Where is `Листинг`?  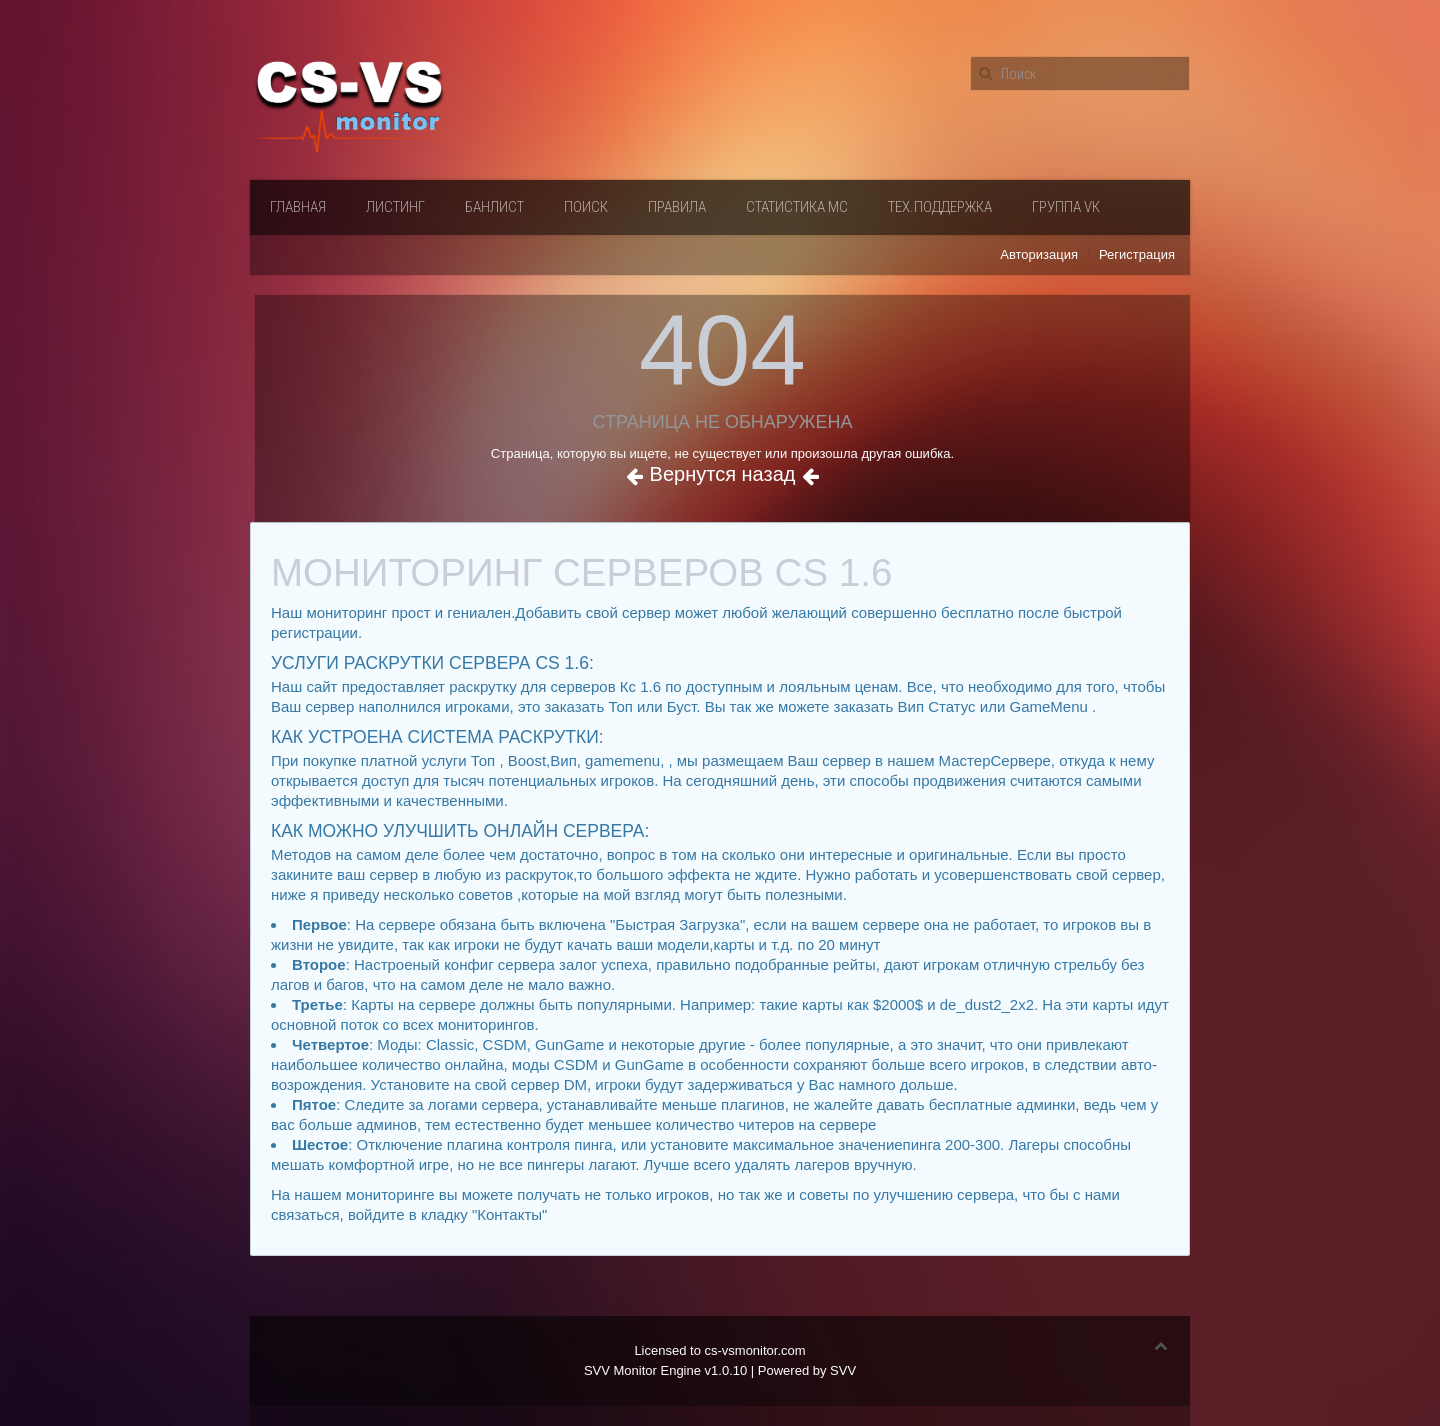 Листинг is located at coordinates (395, 207).